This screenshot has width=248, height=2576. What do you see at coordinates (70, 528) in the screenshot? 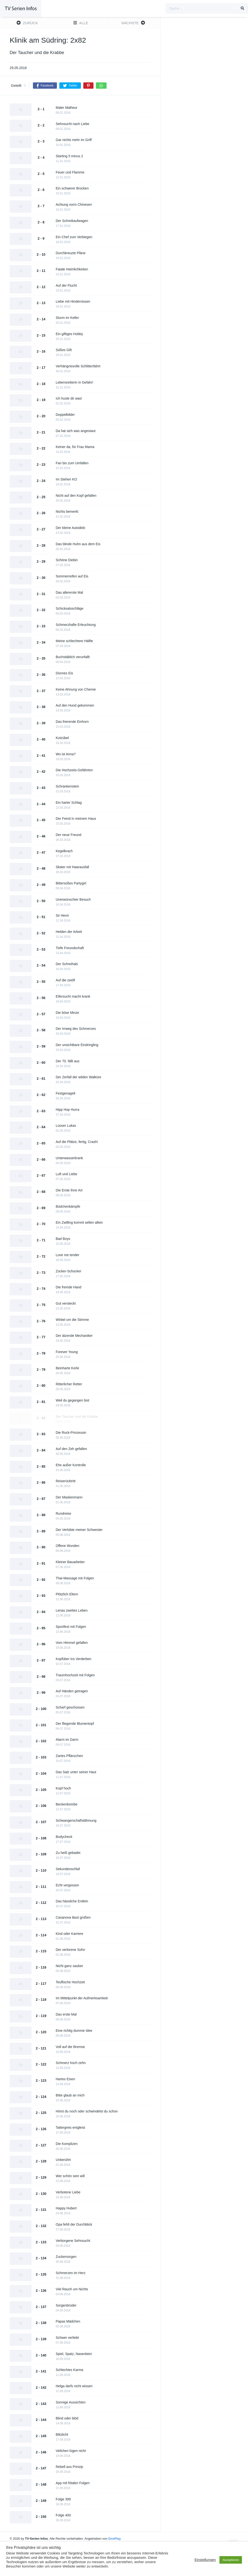
I see `Der kleine Autodieb` at bounding box center [70, 528].